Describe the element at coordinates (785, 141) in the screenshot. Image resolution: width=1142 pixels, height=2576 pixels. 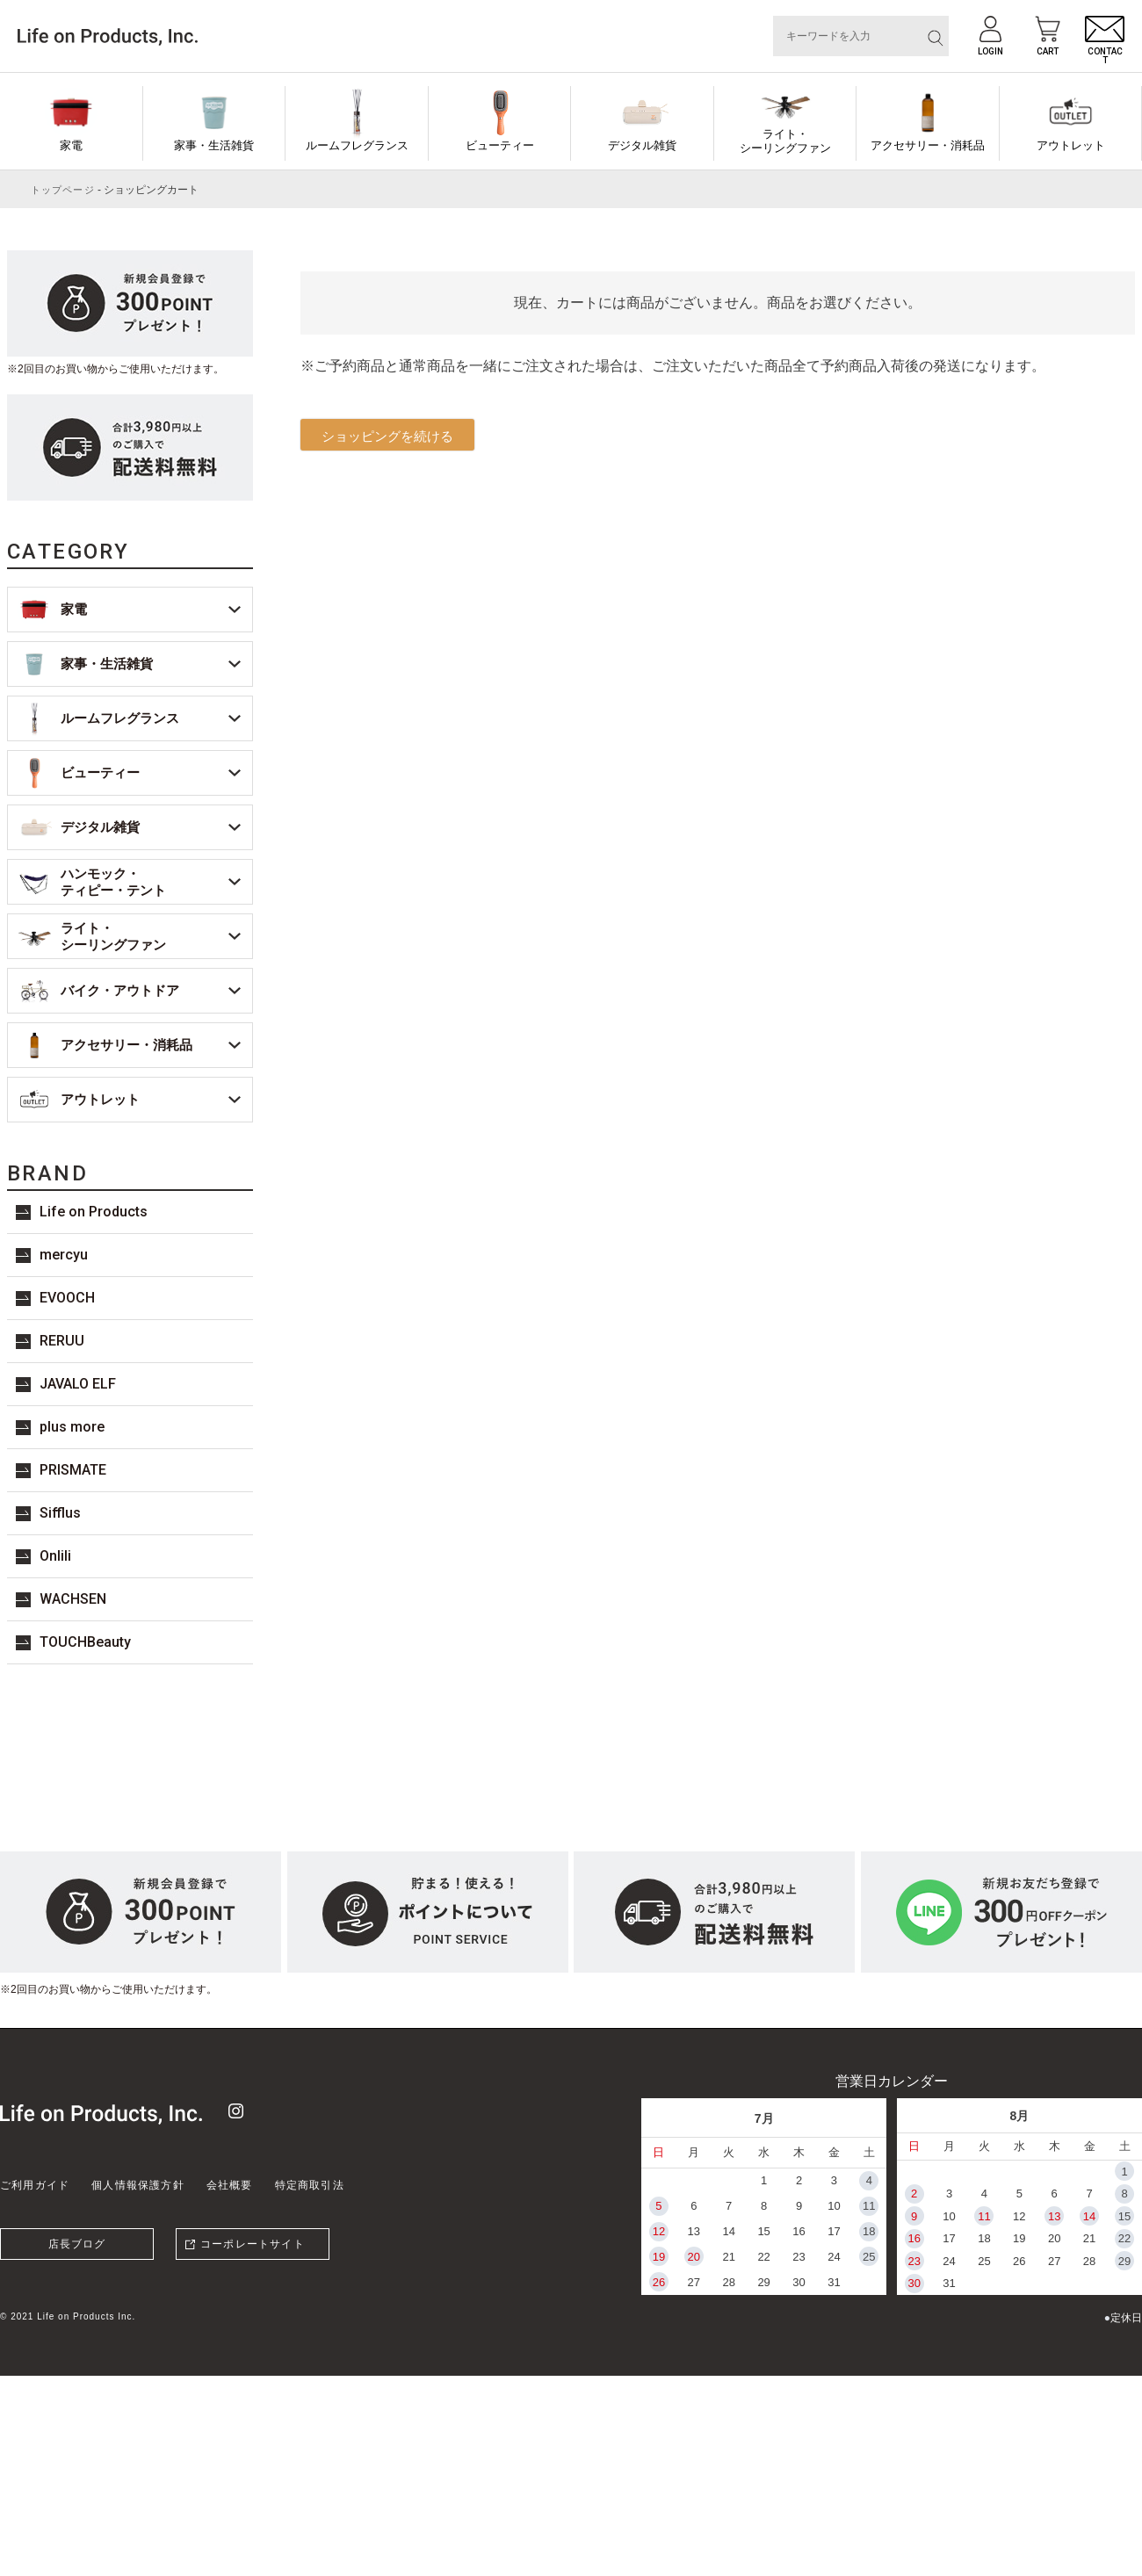
I see `ライト・シーリングファン` at that location.